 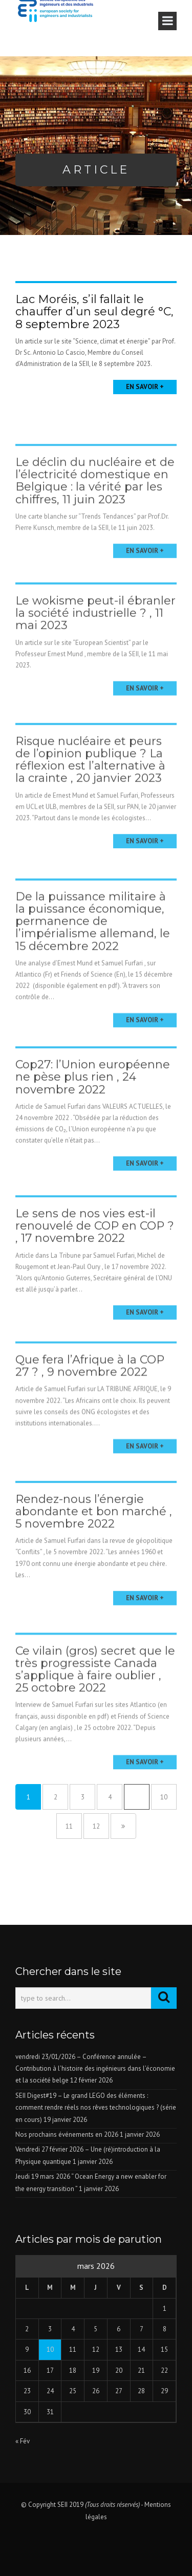 What do you see at coordinates (145, 386) in the screenshot?
I see `En savoir +` at bounding box center [145, 386].